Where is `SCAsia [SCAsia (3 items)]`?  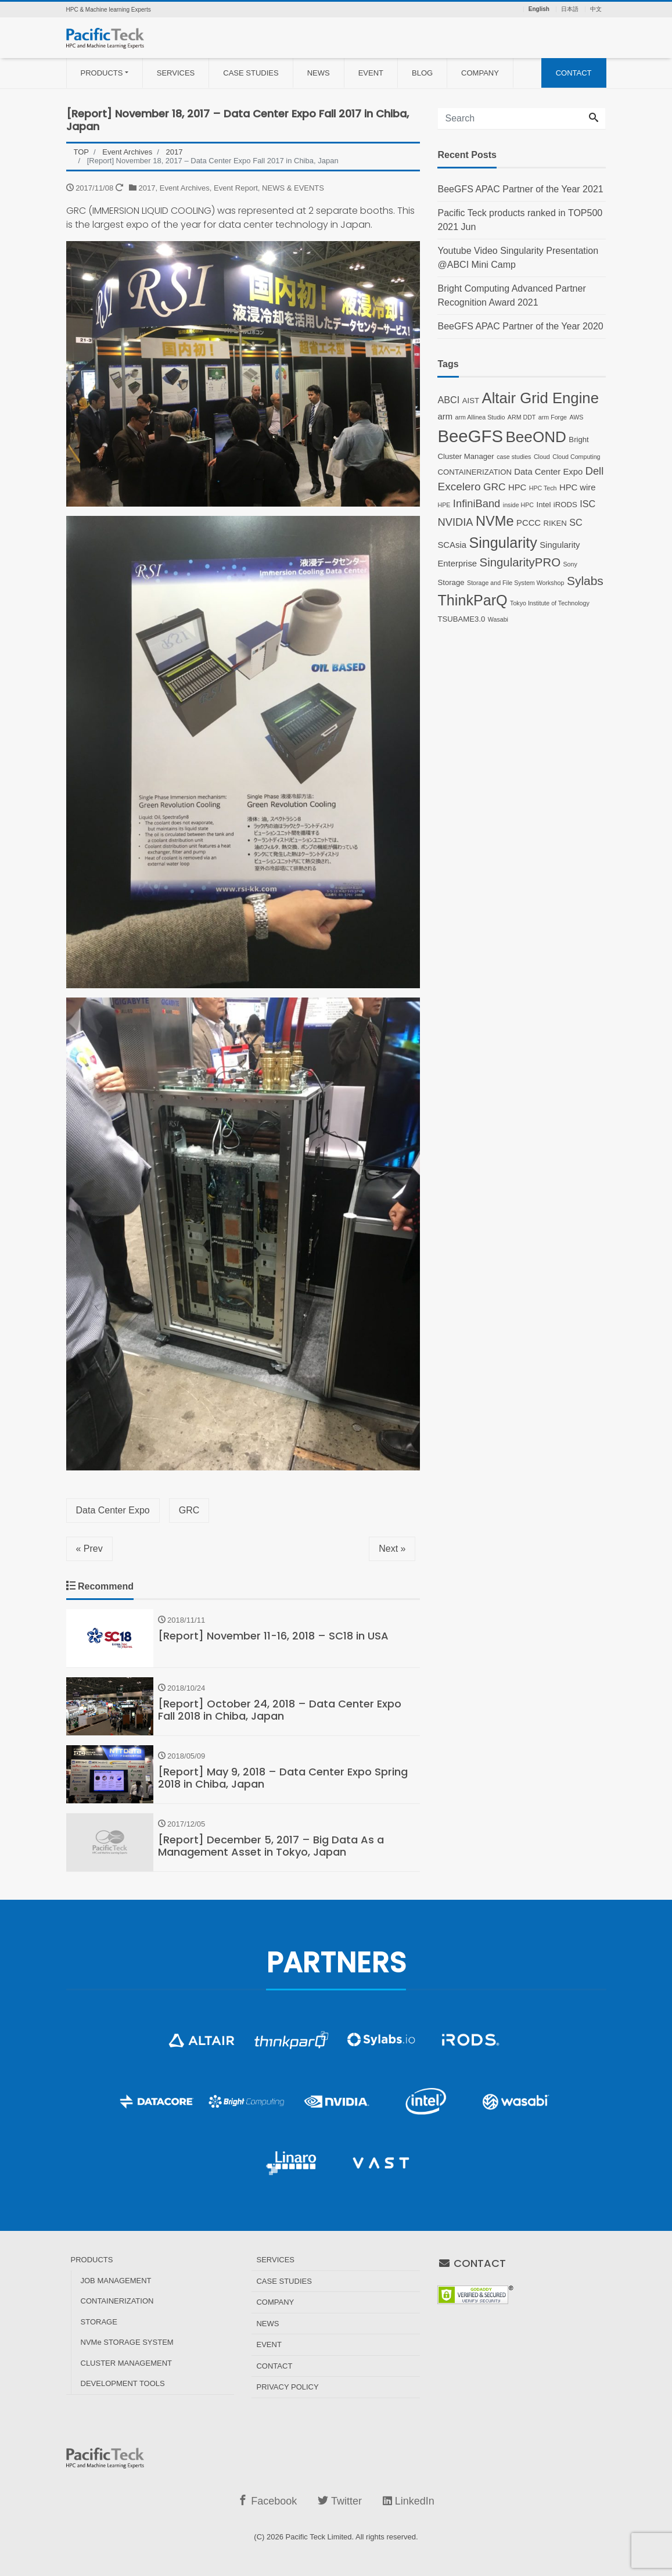 SCAsia [SCAsia (3 items)] is located at coordinates (451, 545).